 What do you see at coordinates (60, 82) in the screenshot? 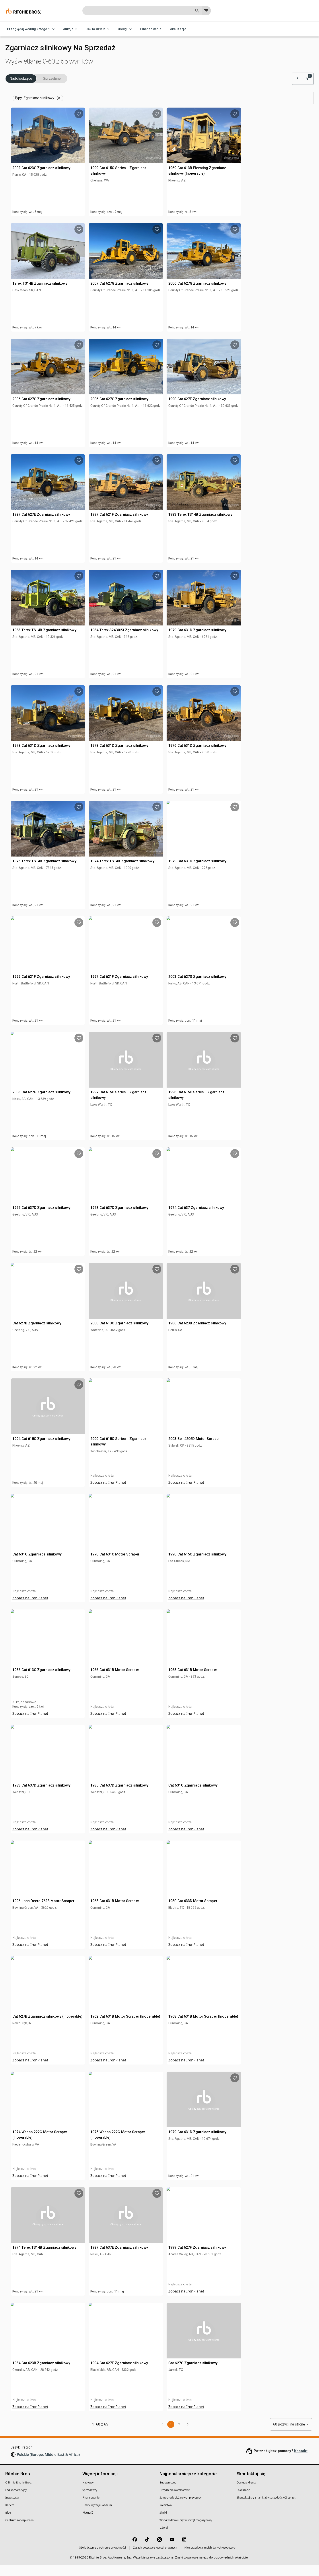
I see `Sprzedane` at bounding box center [60, 82].